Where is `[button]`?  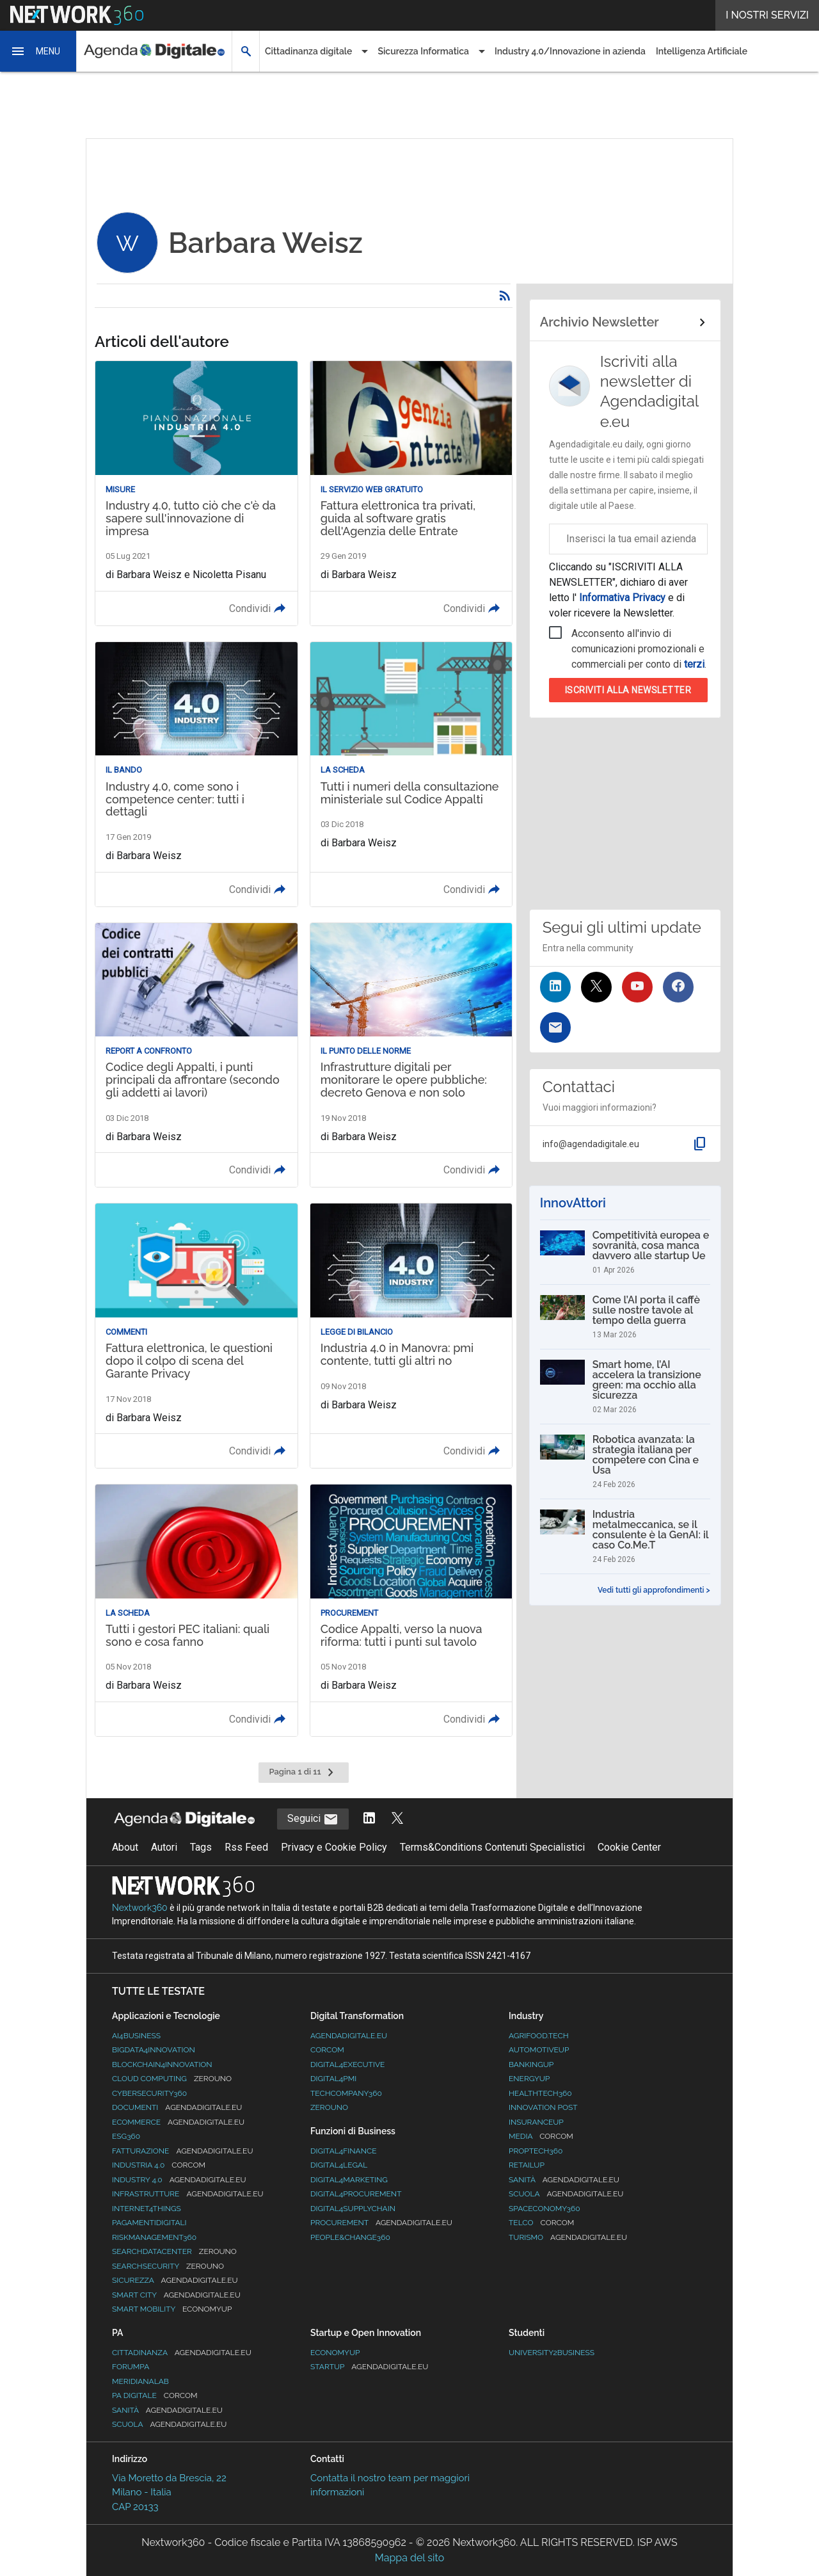
[button] is located at coordinates (38, 51).